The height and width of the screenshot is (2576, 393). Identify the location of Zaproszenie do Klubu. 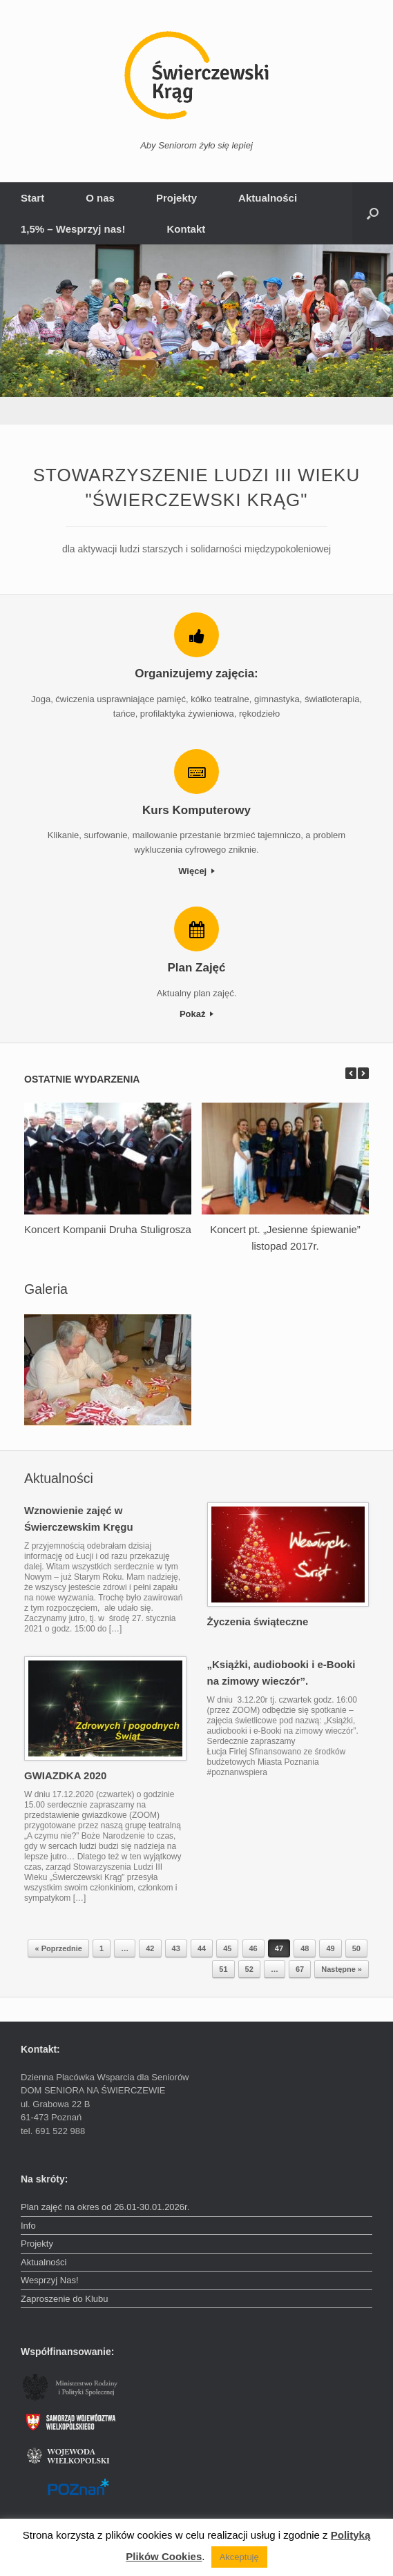
(64, 2299).